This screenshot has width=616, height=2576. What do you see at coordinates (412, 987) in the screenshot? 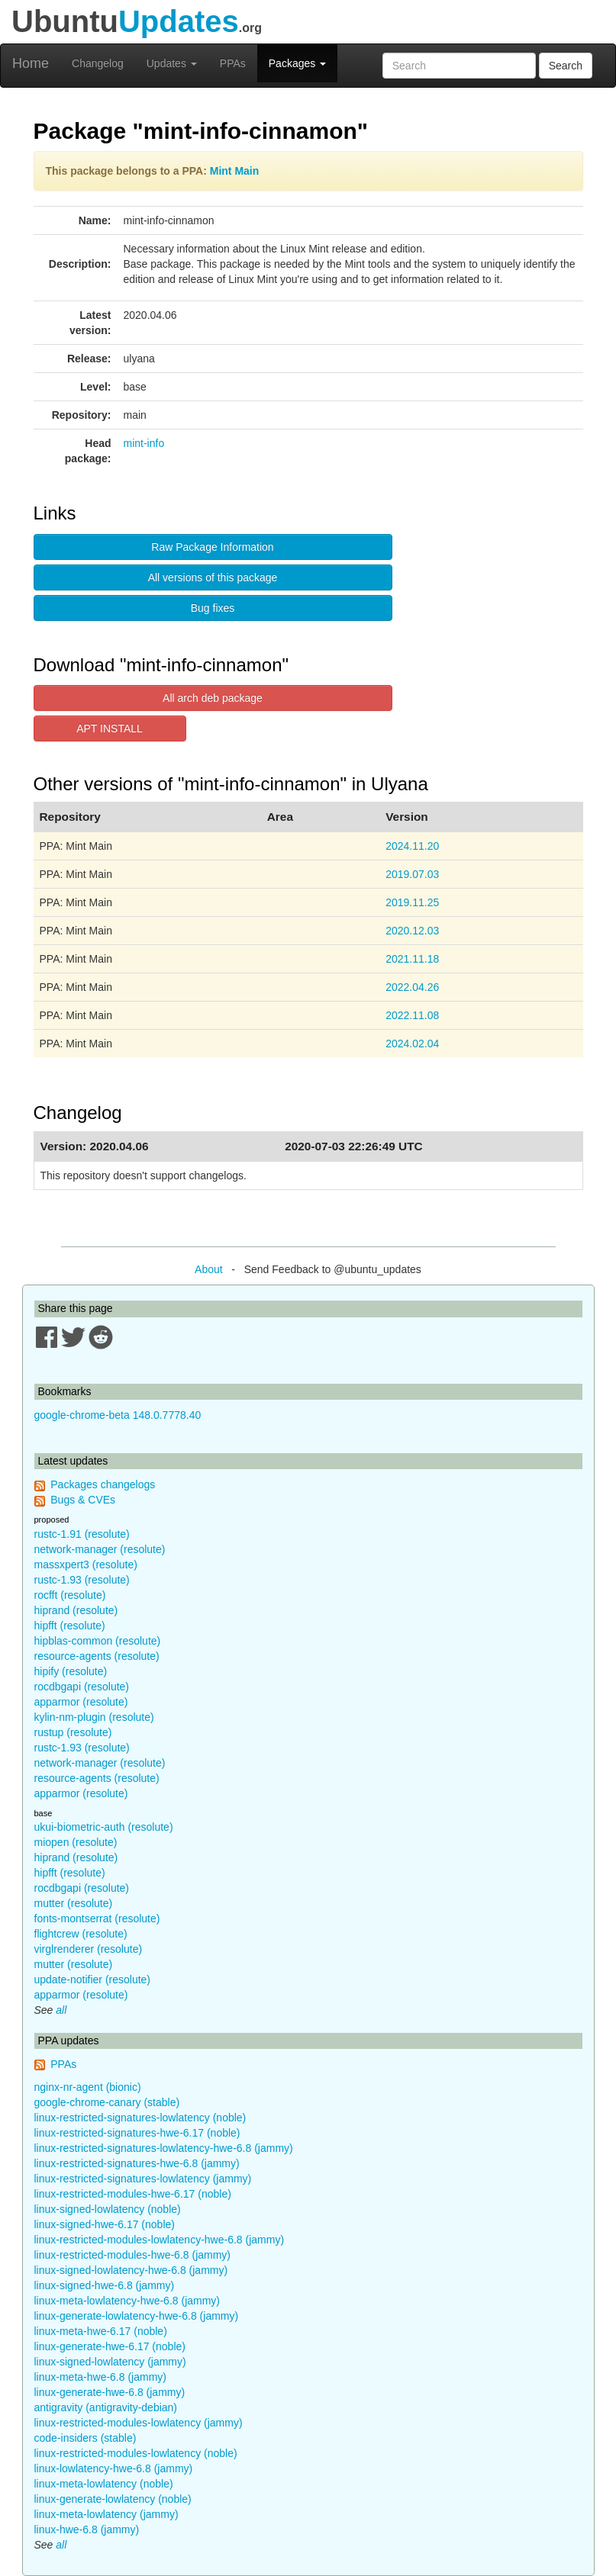
I see `2022.04.26` at bounding box center [412, 987].